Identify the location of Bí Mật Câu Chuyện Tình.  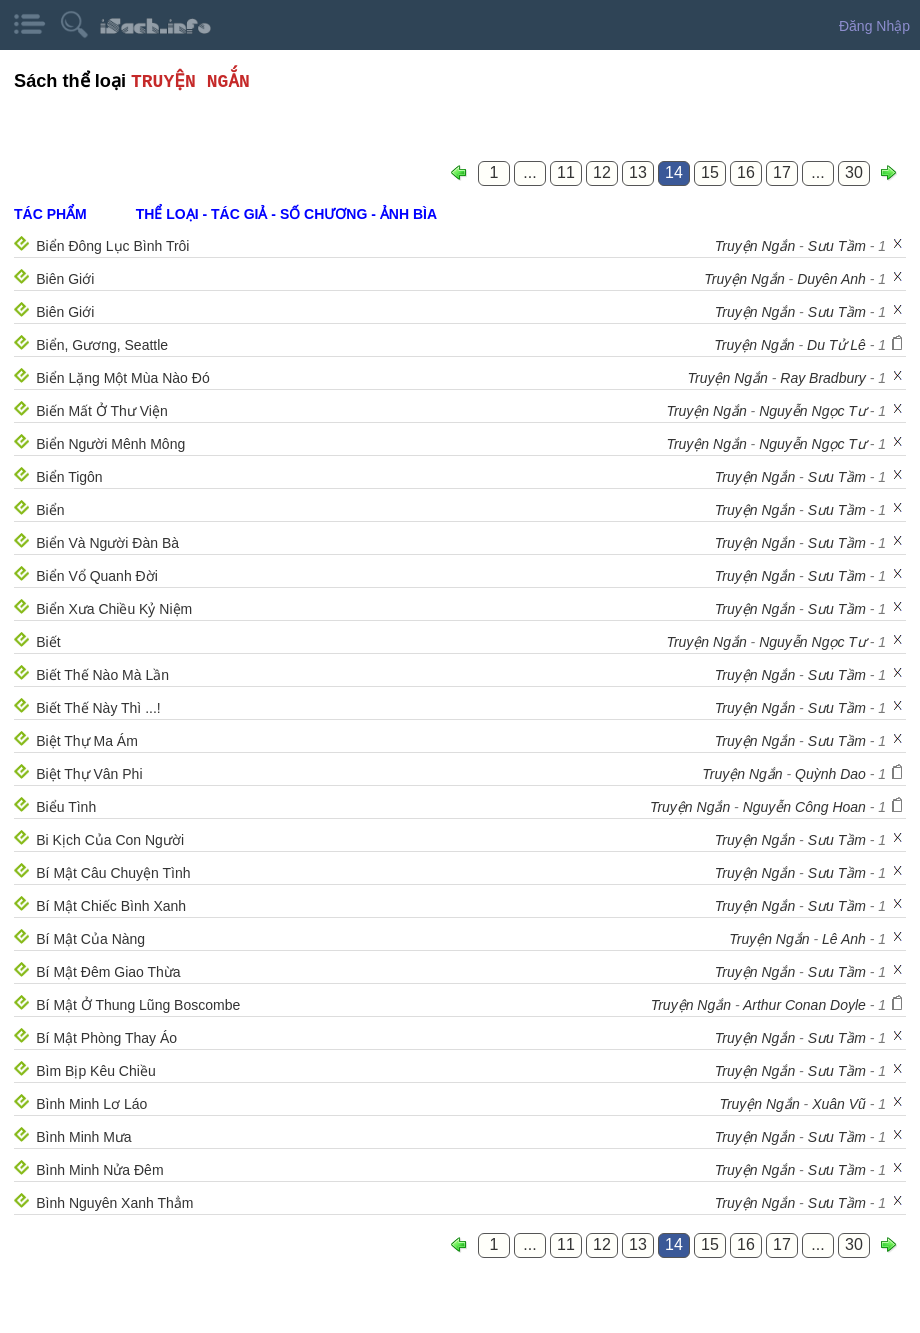
(113, 873).